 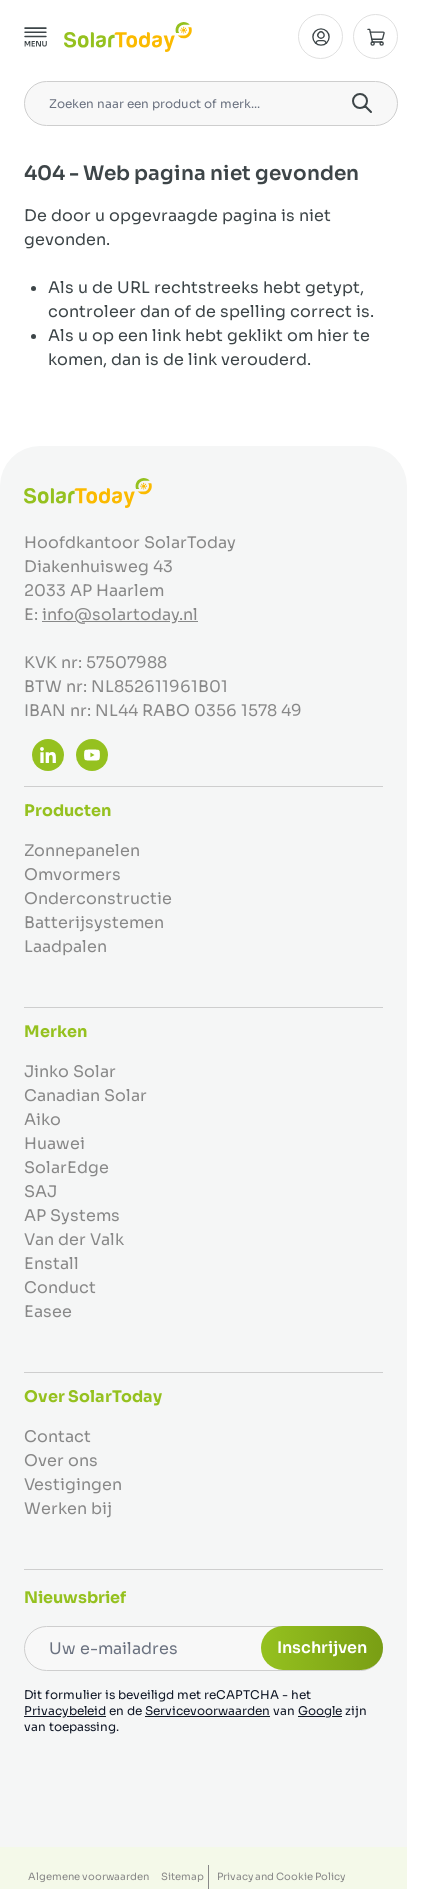 What do you see at coordinates (120, 614) in the screenshot?
I see `info@solartoday.nl` at bounding box center [120, 614].